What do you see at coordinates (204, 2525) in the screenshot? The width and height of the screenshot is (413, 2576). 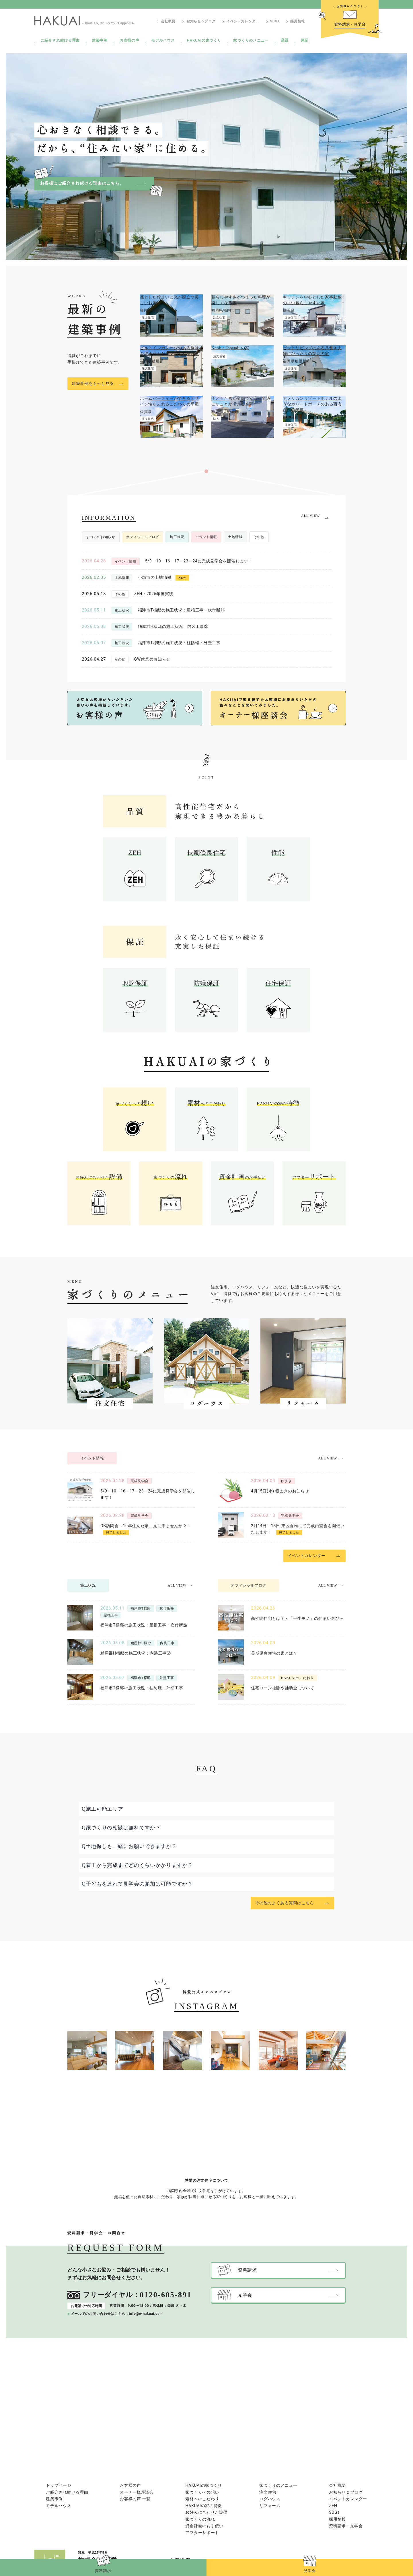 I see `資金計画のお手伝い` at bounding box center [204, 2525].